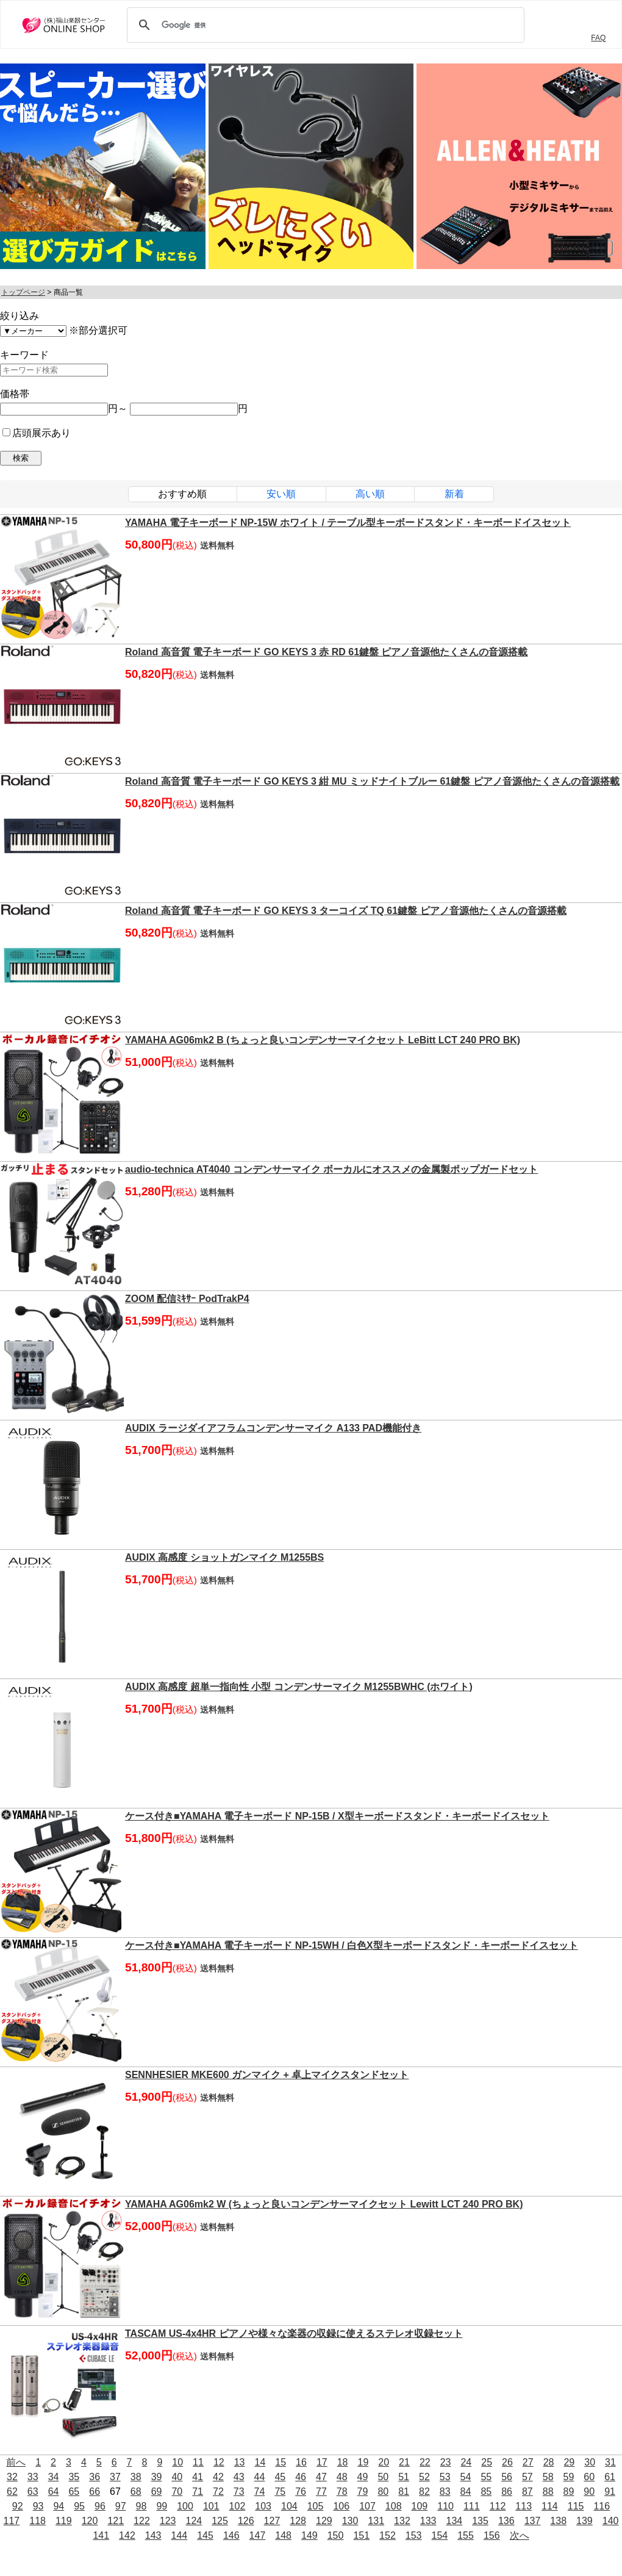 This screenshot has width=622, height=2576. What do you see at coordinates (361, 2535) in the screenshot?
I see `151` at bounding box center [361, 2535].